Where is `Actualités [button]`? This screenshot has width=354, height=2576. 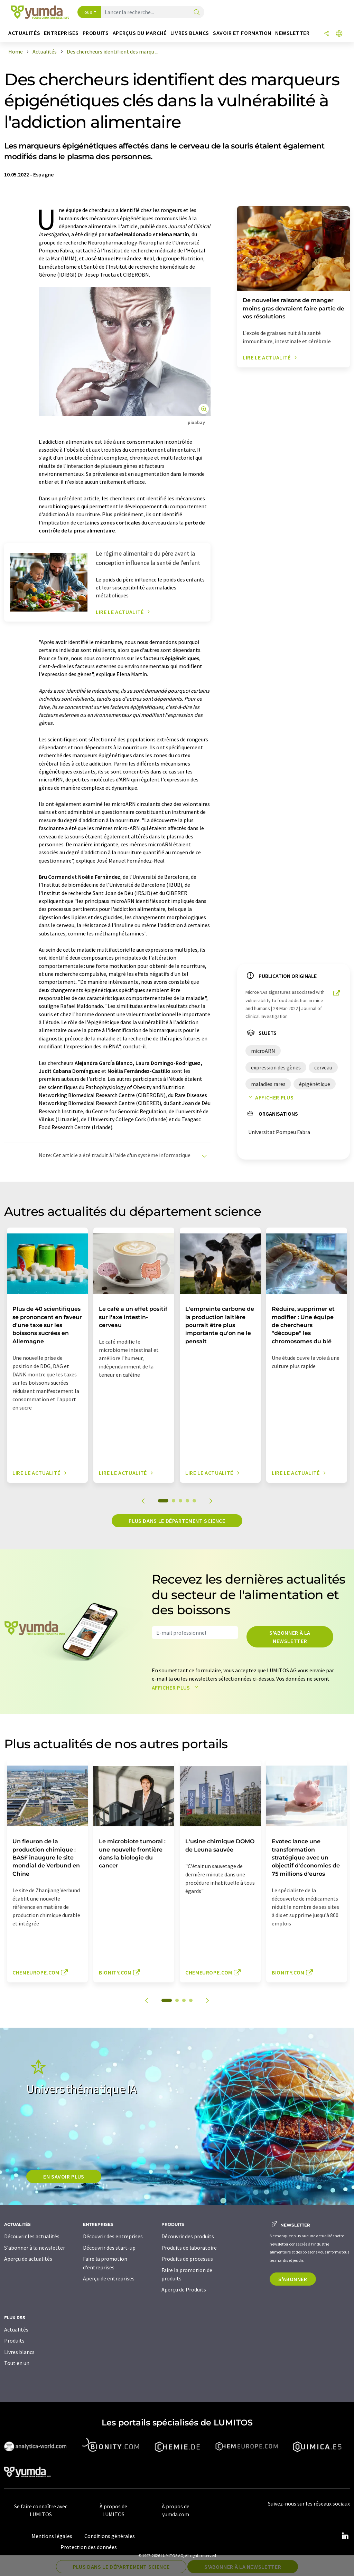
Actualités [button] is located at coordinates (24, 33).